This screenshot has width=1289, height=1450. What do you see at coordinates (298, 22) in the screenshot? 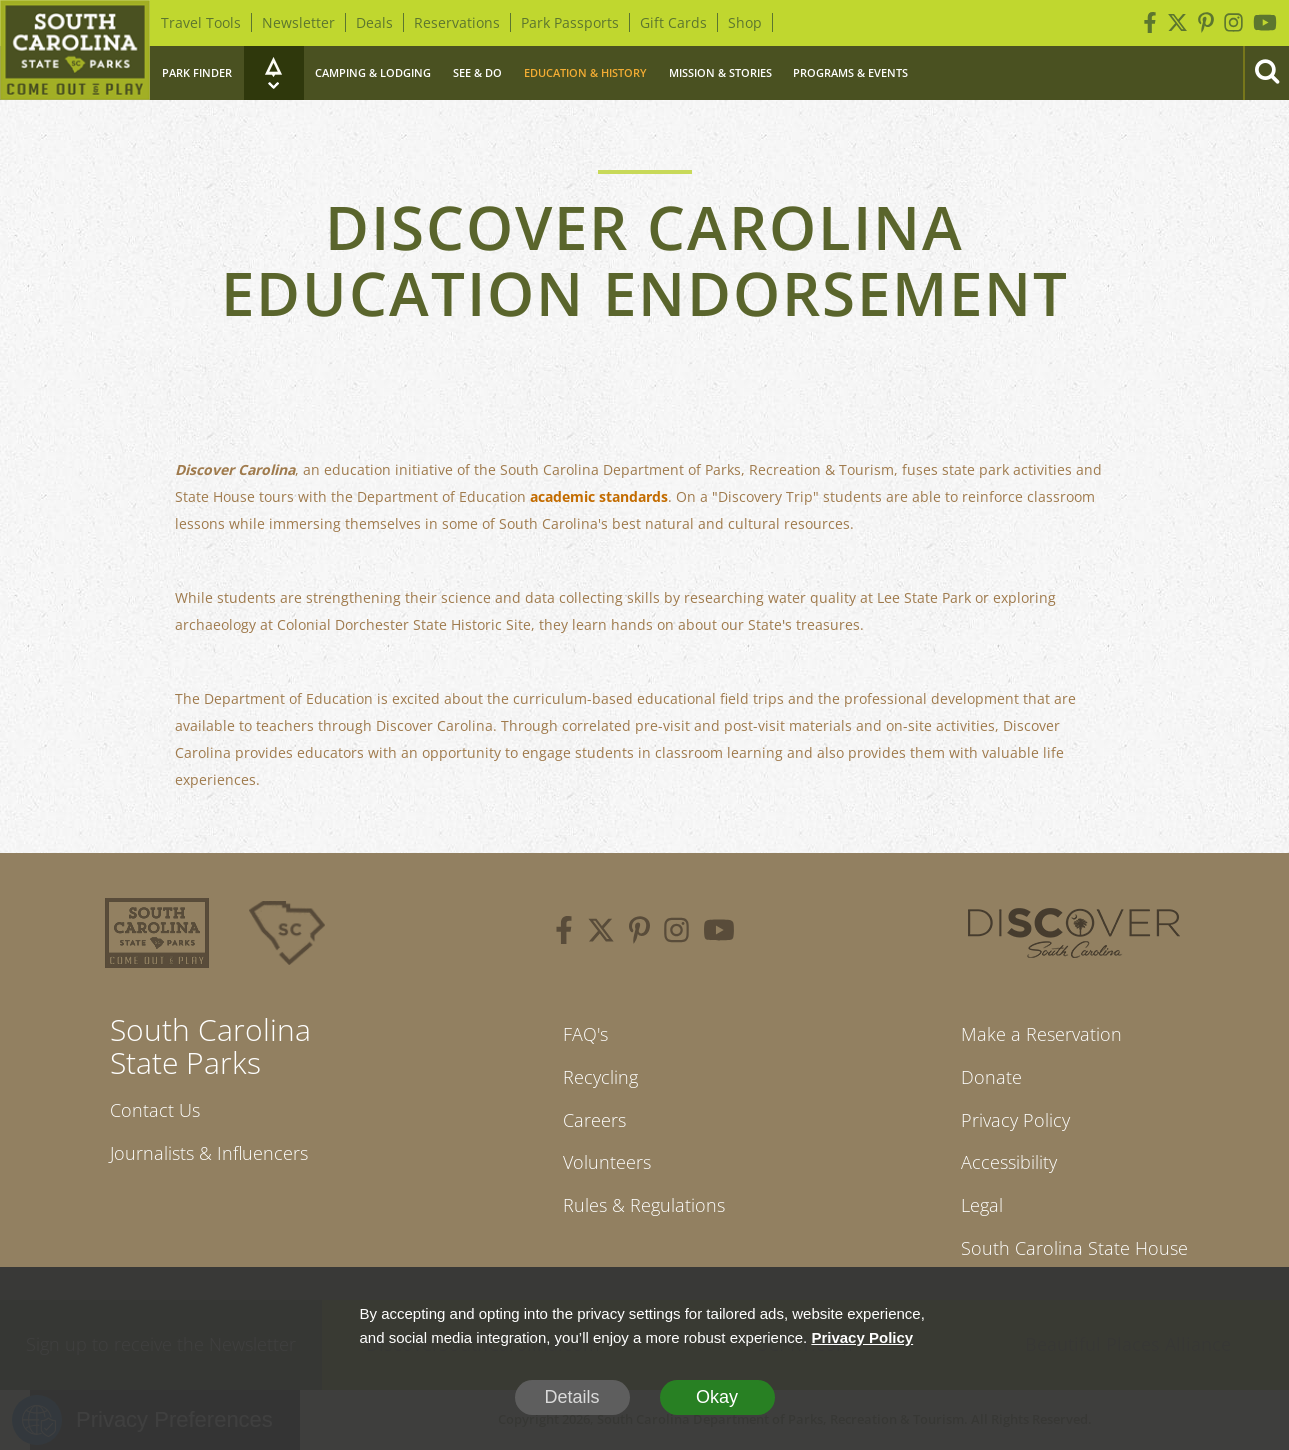
I see `Newsletter` at bounding box center [298, 22].